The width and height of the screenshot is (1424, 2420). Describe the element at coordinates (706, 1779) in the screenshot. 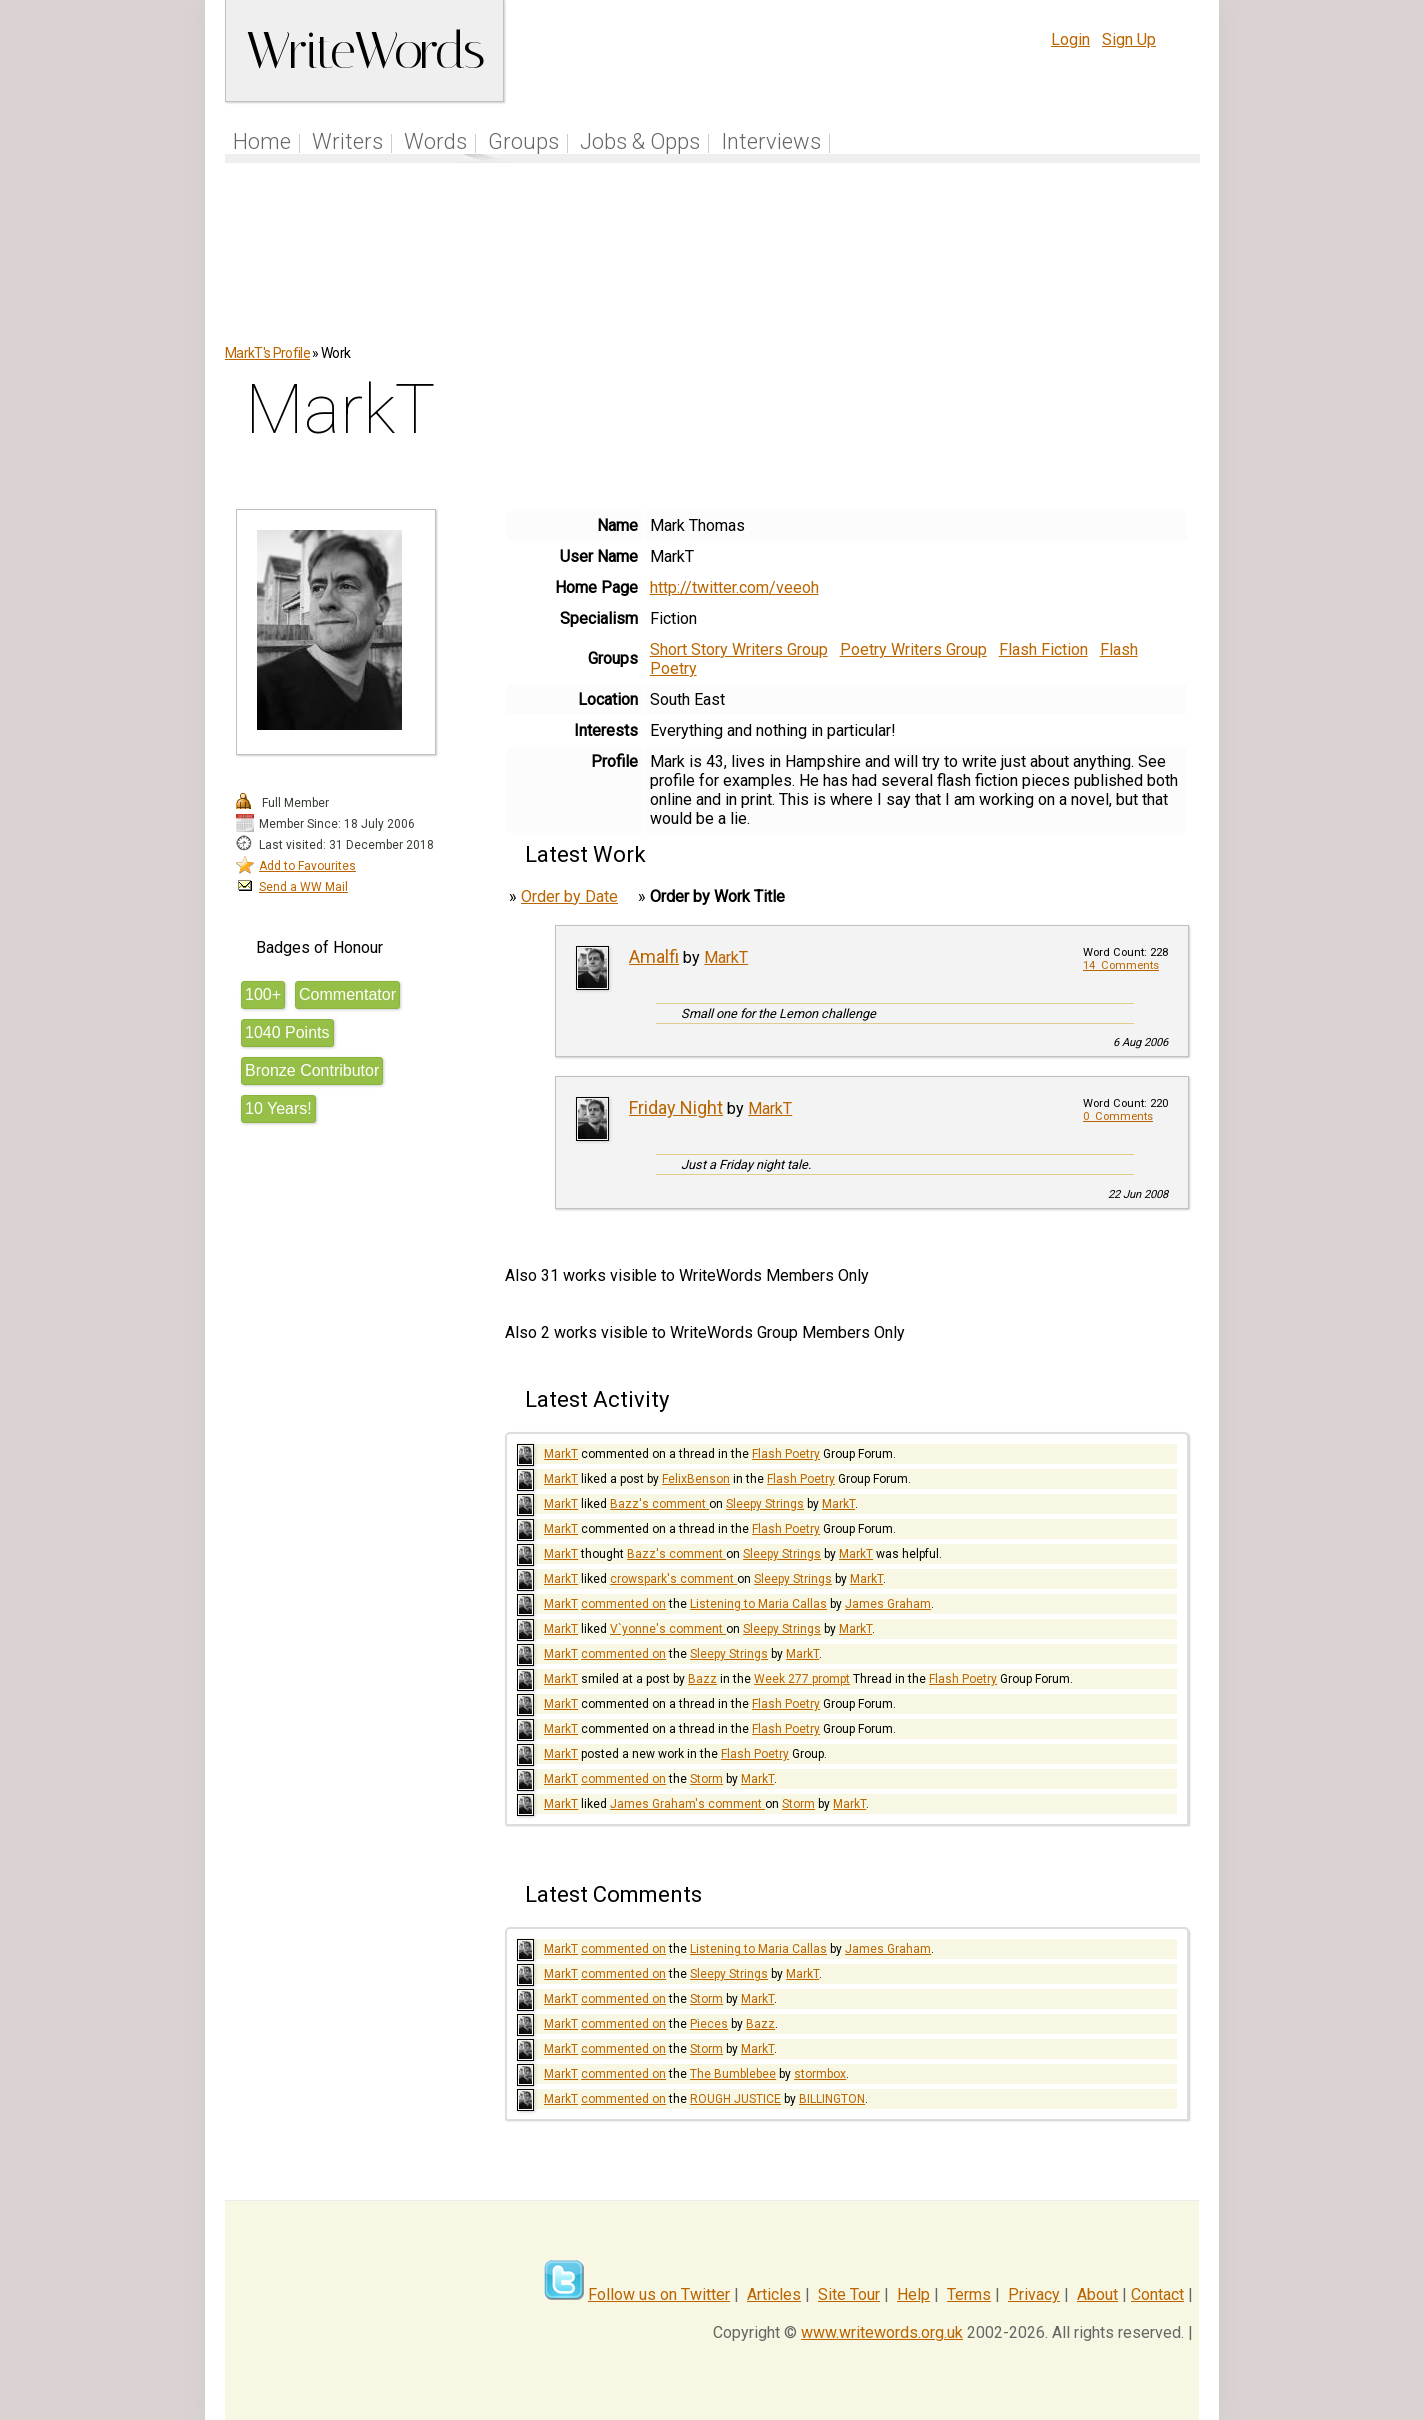

I see `Storm` at that location.